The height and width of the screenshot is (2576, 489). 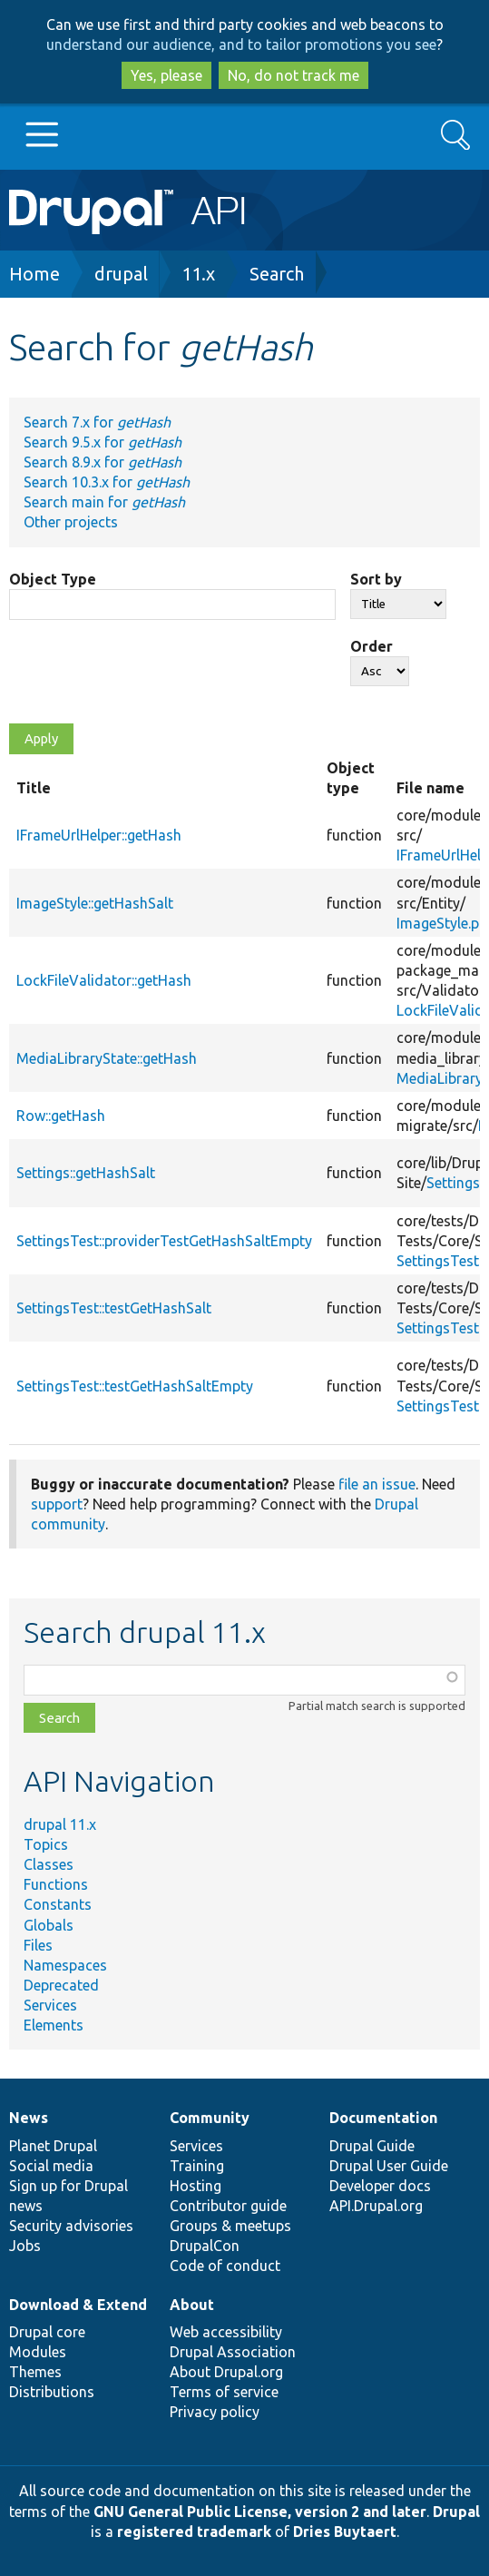 I want to click on SettingsTest::testGetHashSaltEmpty, so click(x=134, y=1386).